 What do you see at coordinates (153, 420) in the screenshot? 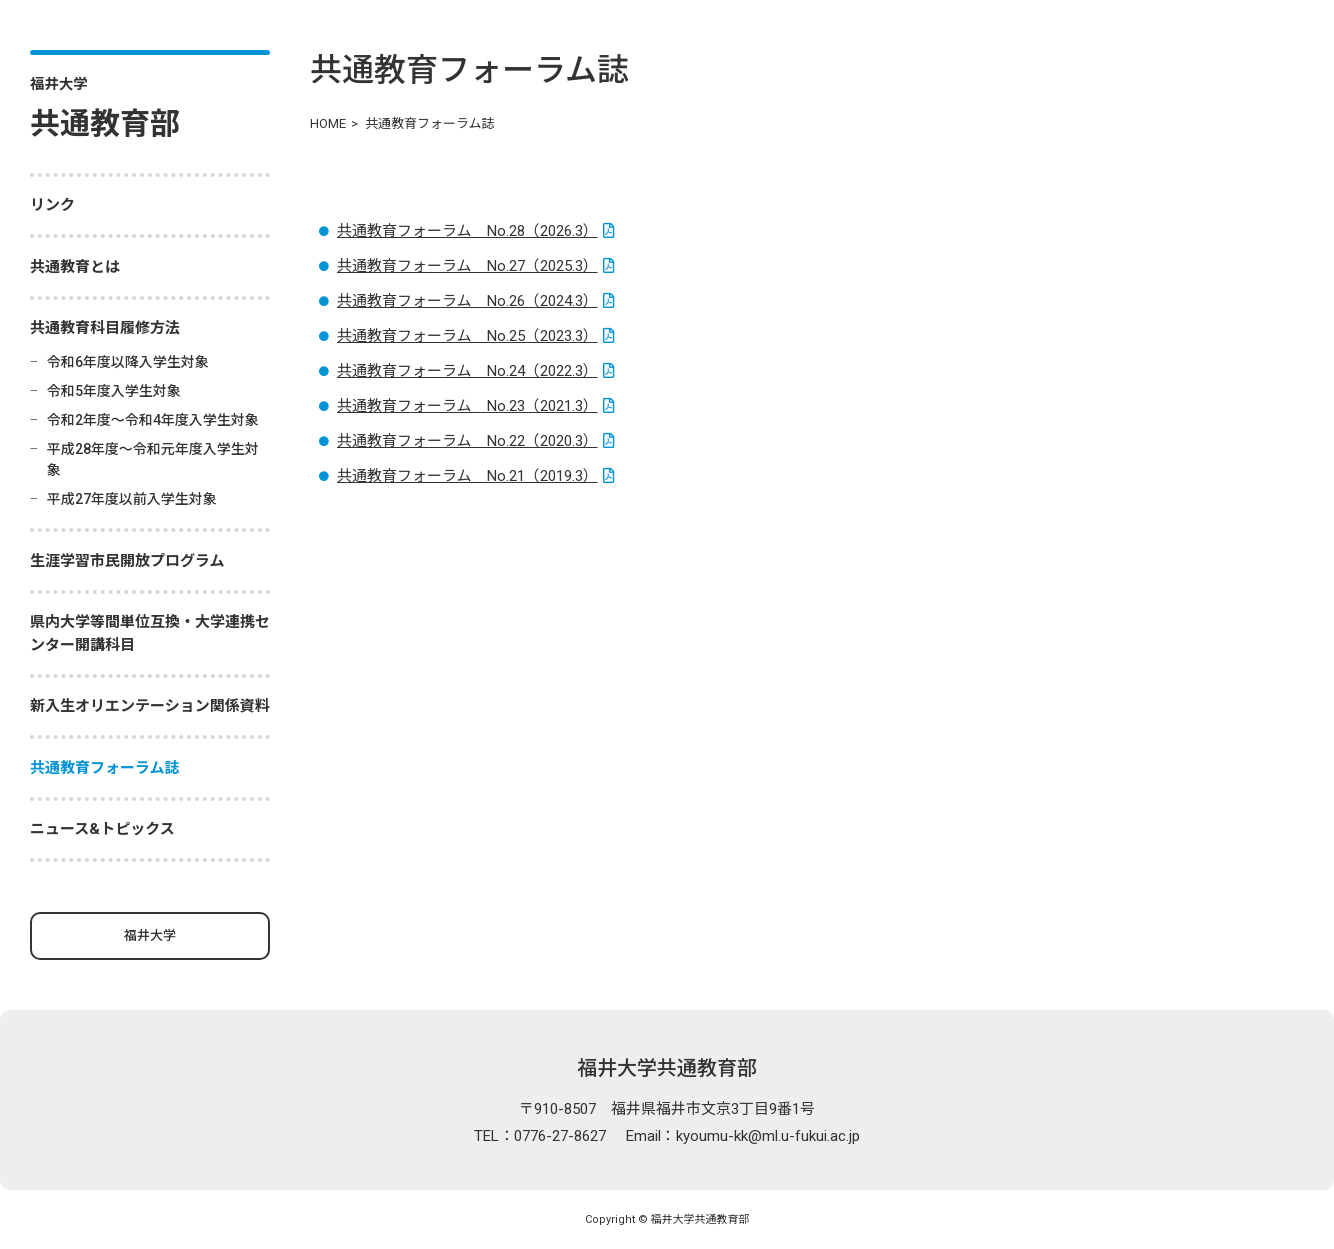
I see `令和2年度～令和4年度入学生対象` at bounding box center [153, 420].